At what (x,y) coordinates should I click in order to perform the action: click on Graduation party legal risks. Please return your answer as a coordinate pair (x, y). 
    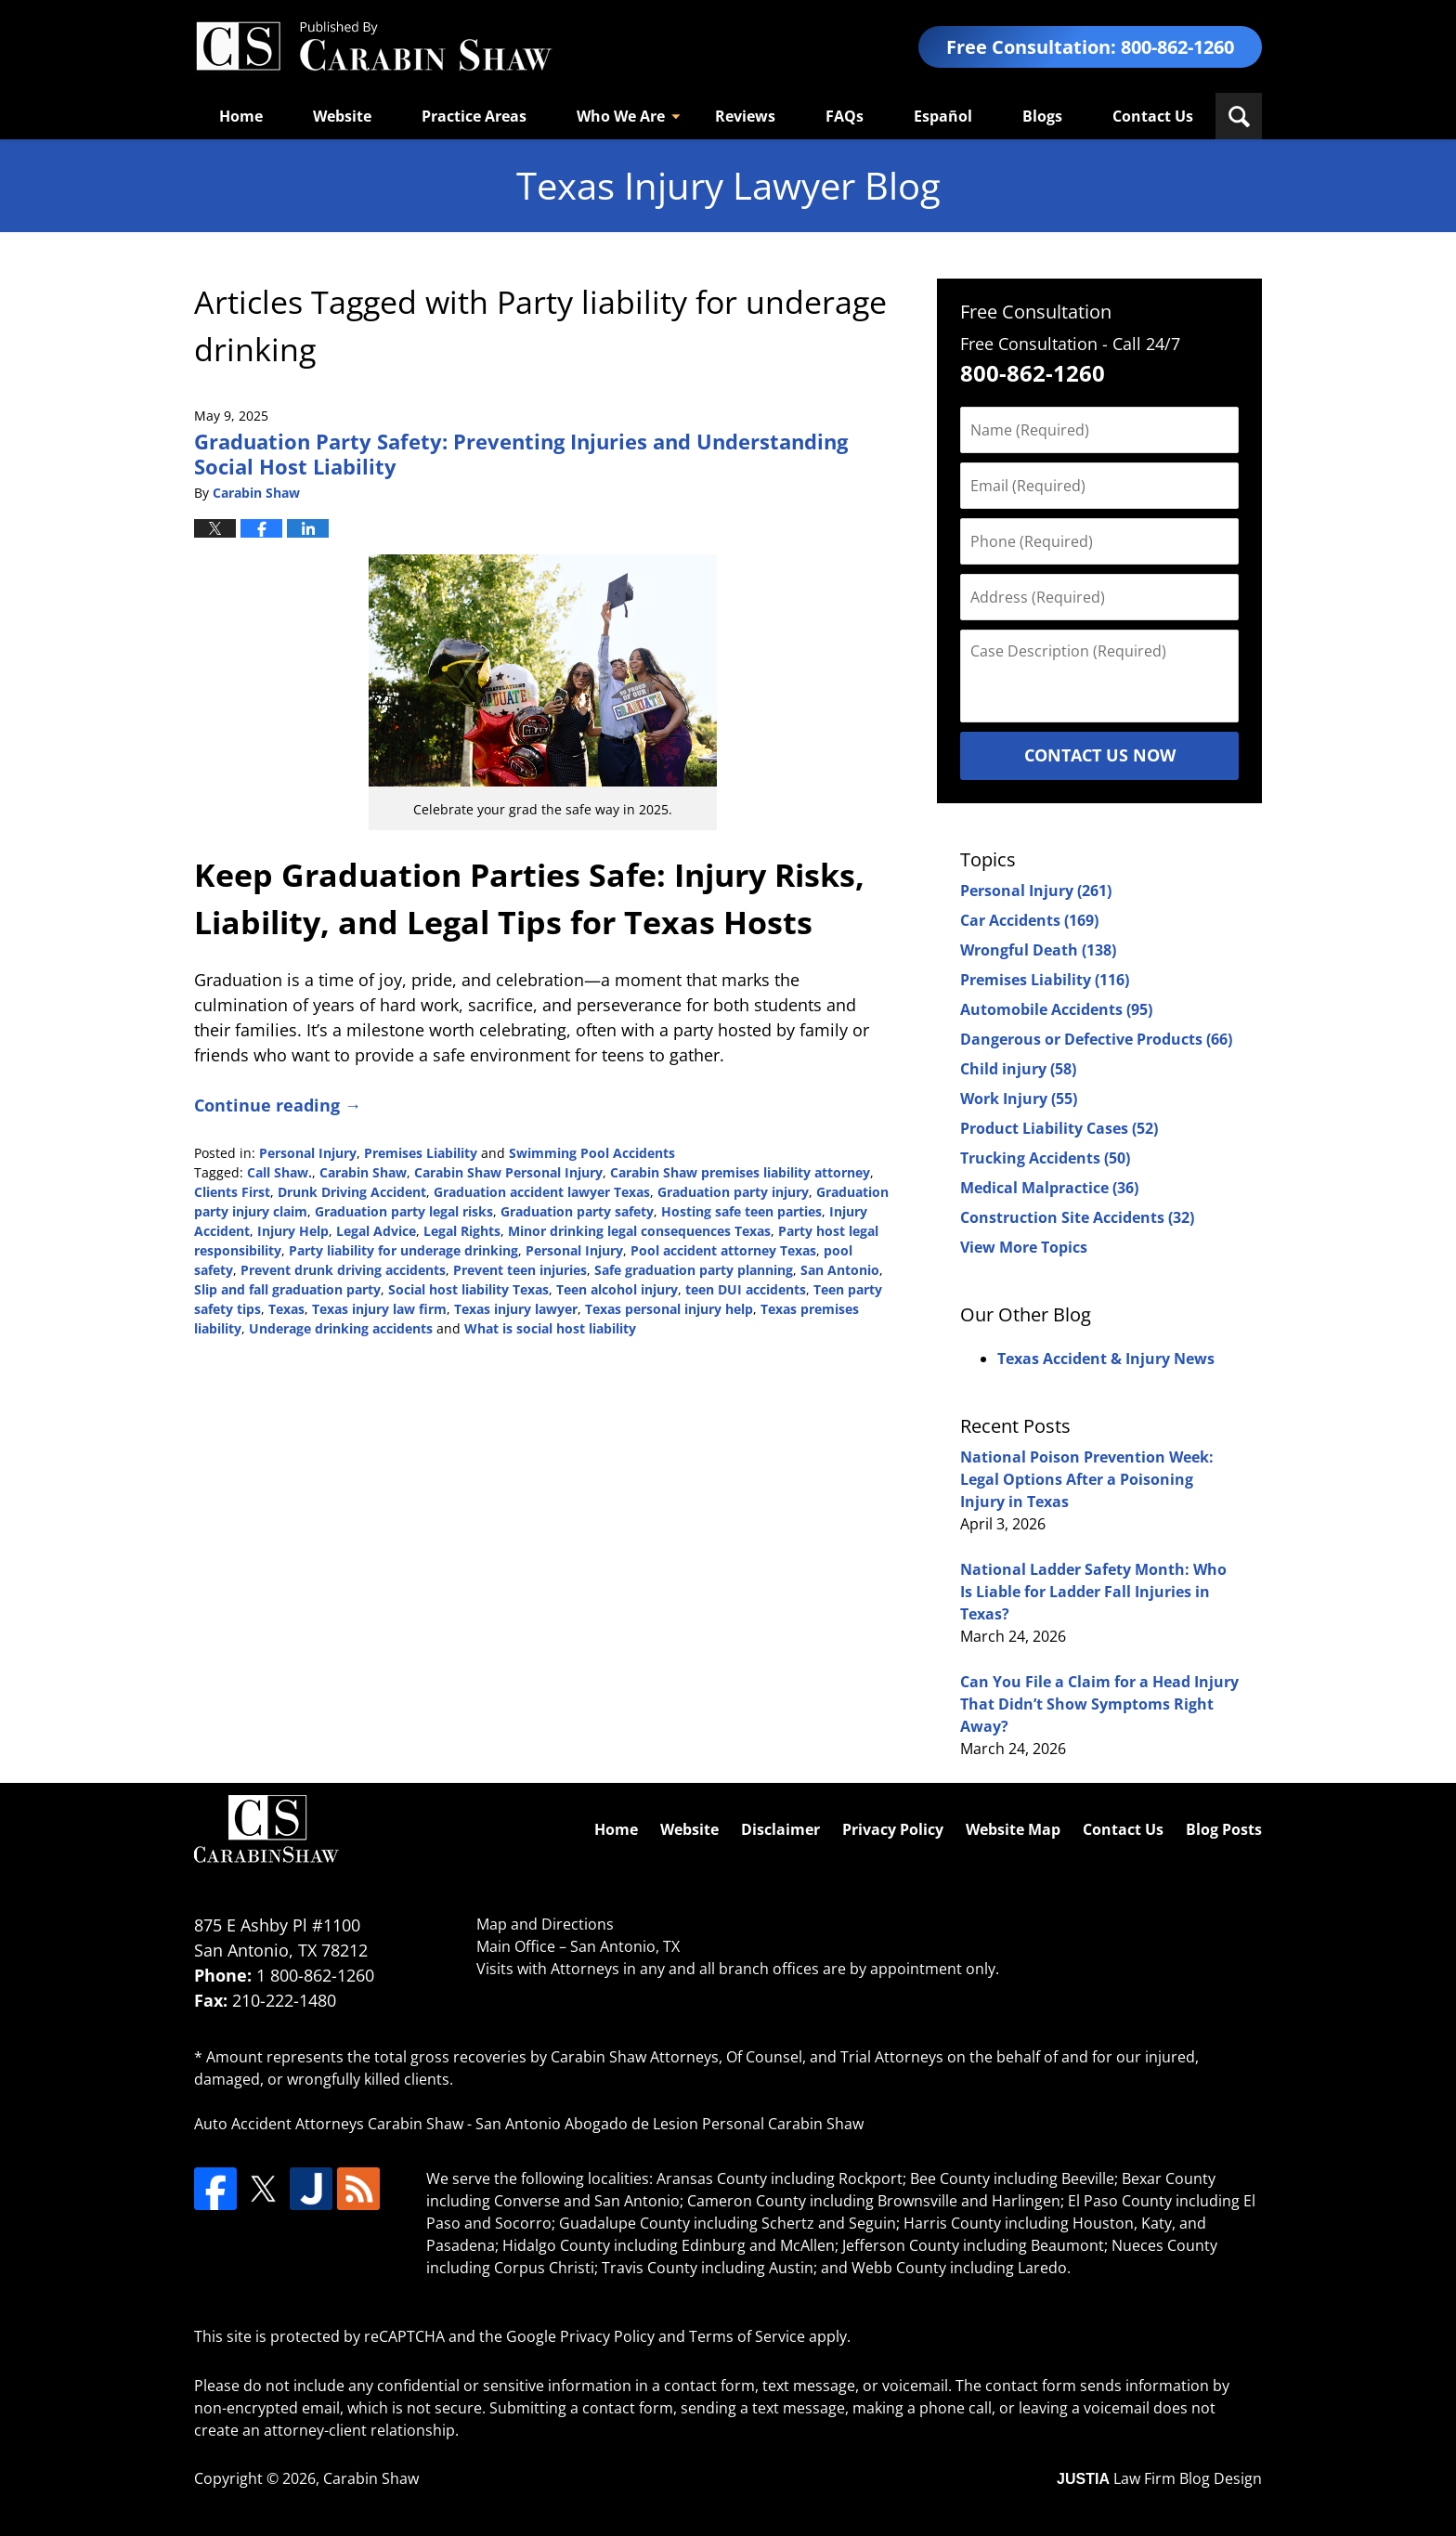
    Looking at the image, I should click on (404, 1211).